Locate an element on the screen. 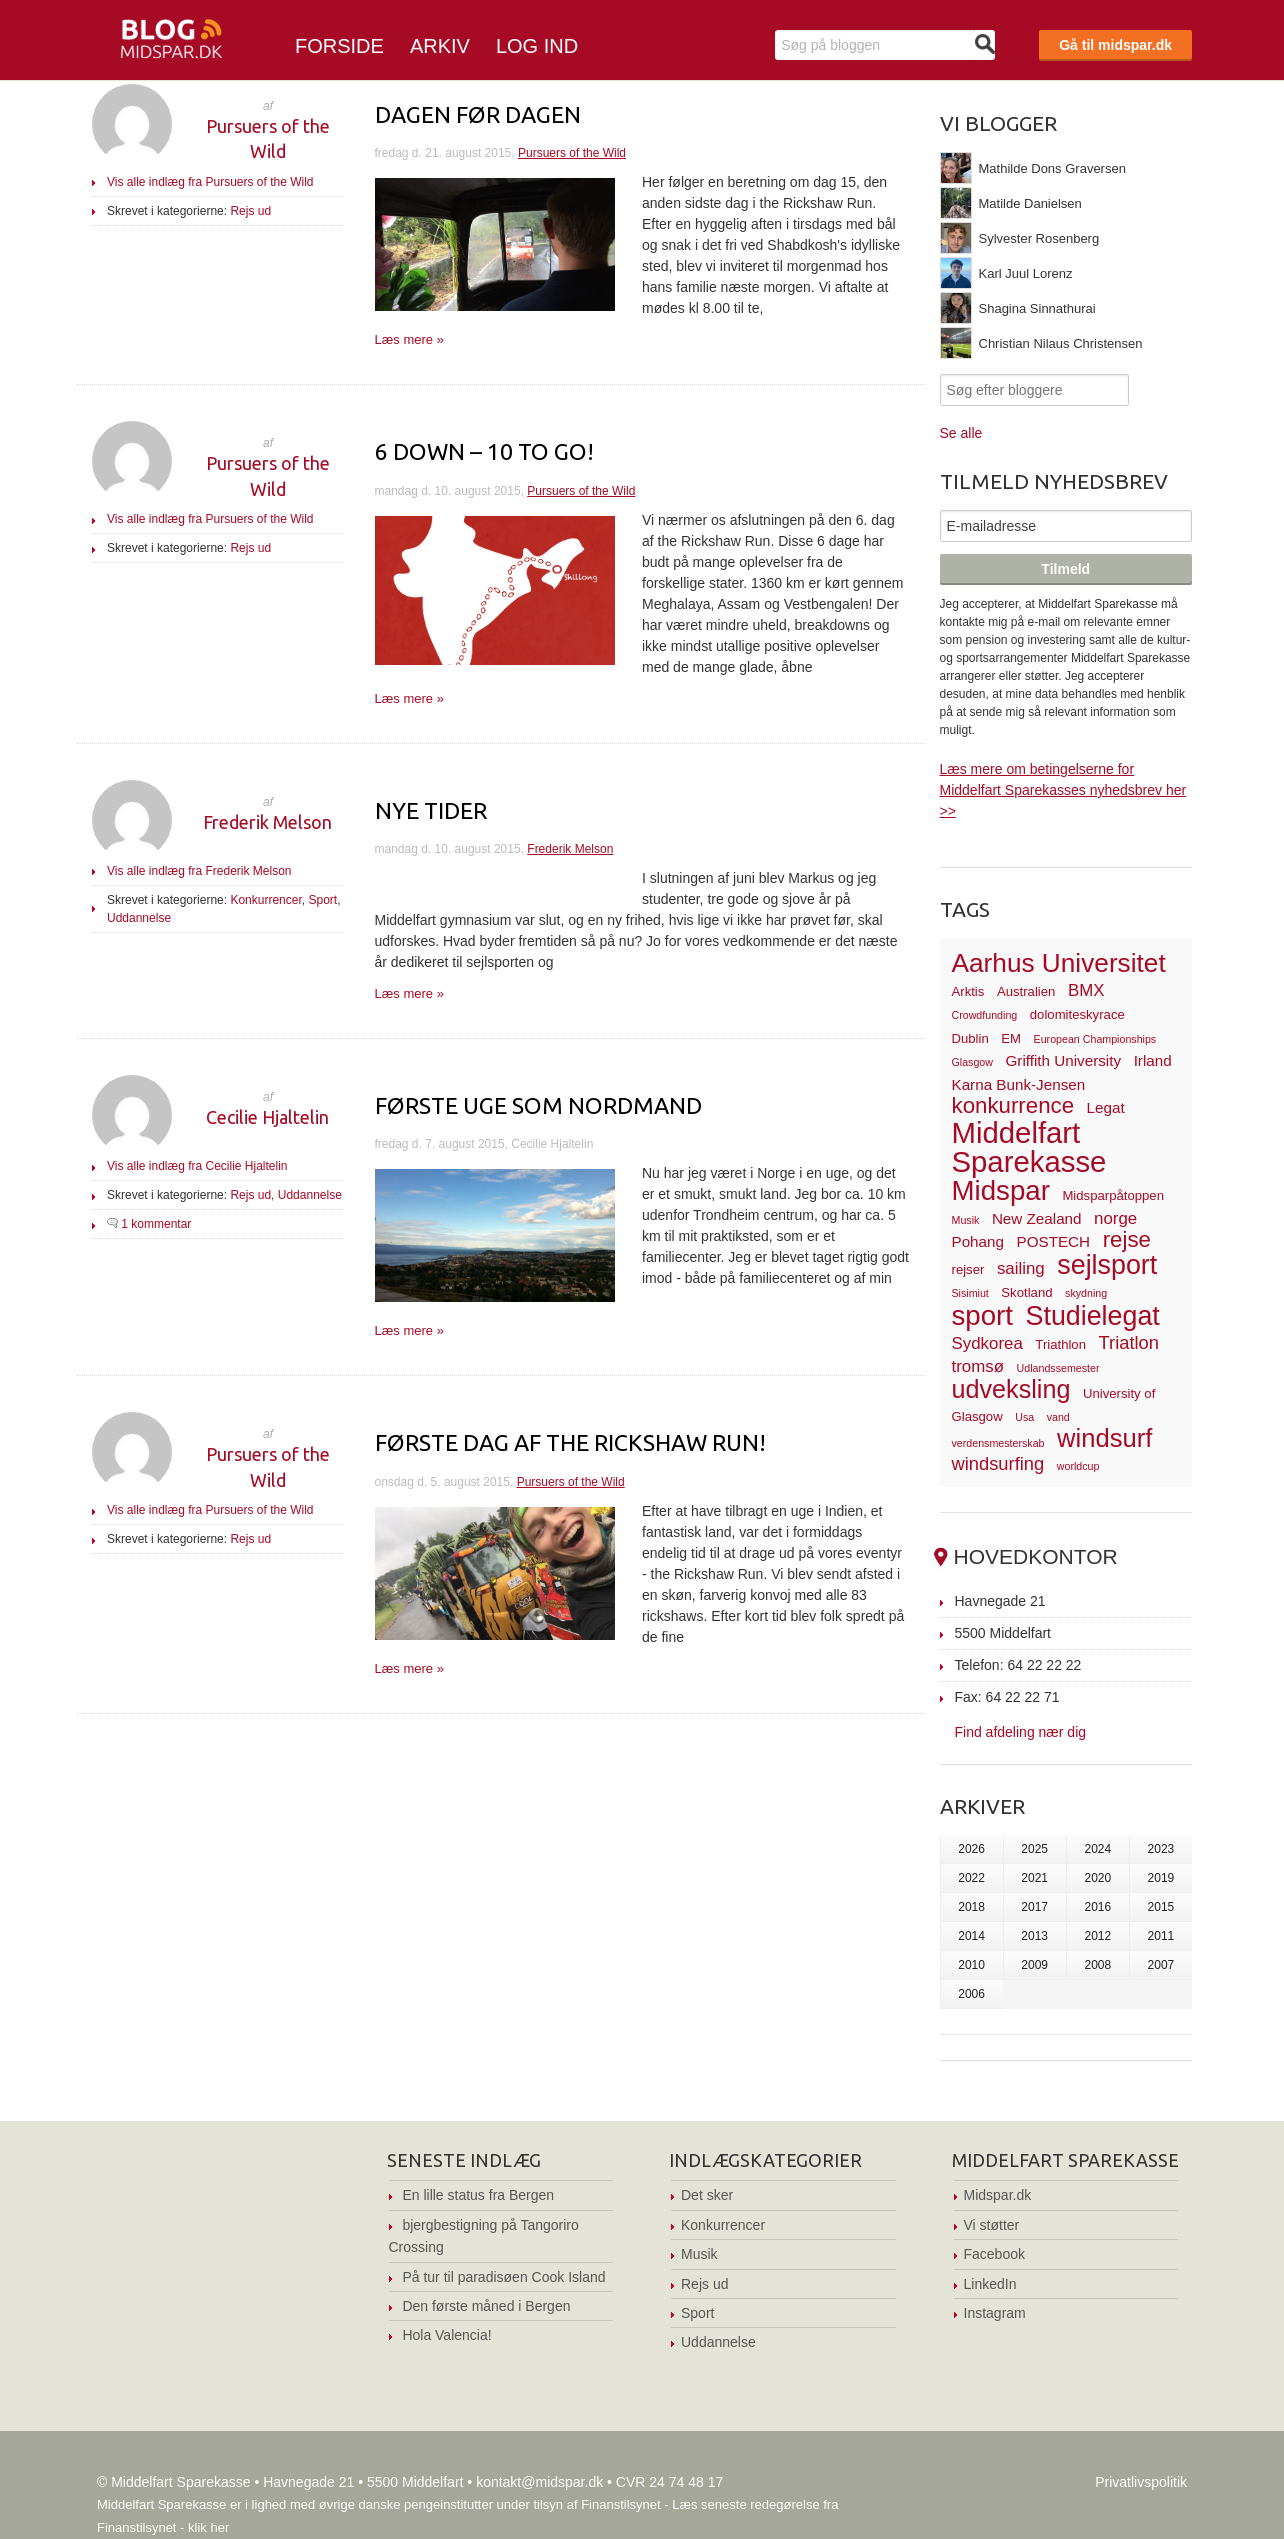 This screenshot has height=2539, width=1284. Vis alle indlæg fra Frederik Melson is located at coordinates (199, 871).